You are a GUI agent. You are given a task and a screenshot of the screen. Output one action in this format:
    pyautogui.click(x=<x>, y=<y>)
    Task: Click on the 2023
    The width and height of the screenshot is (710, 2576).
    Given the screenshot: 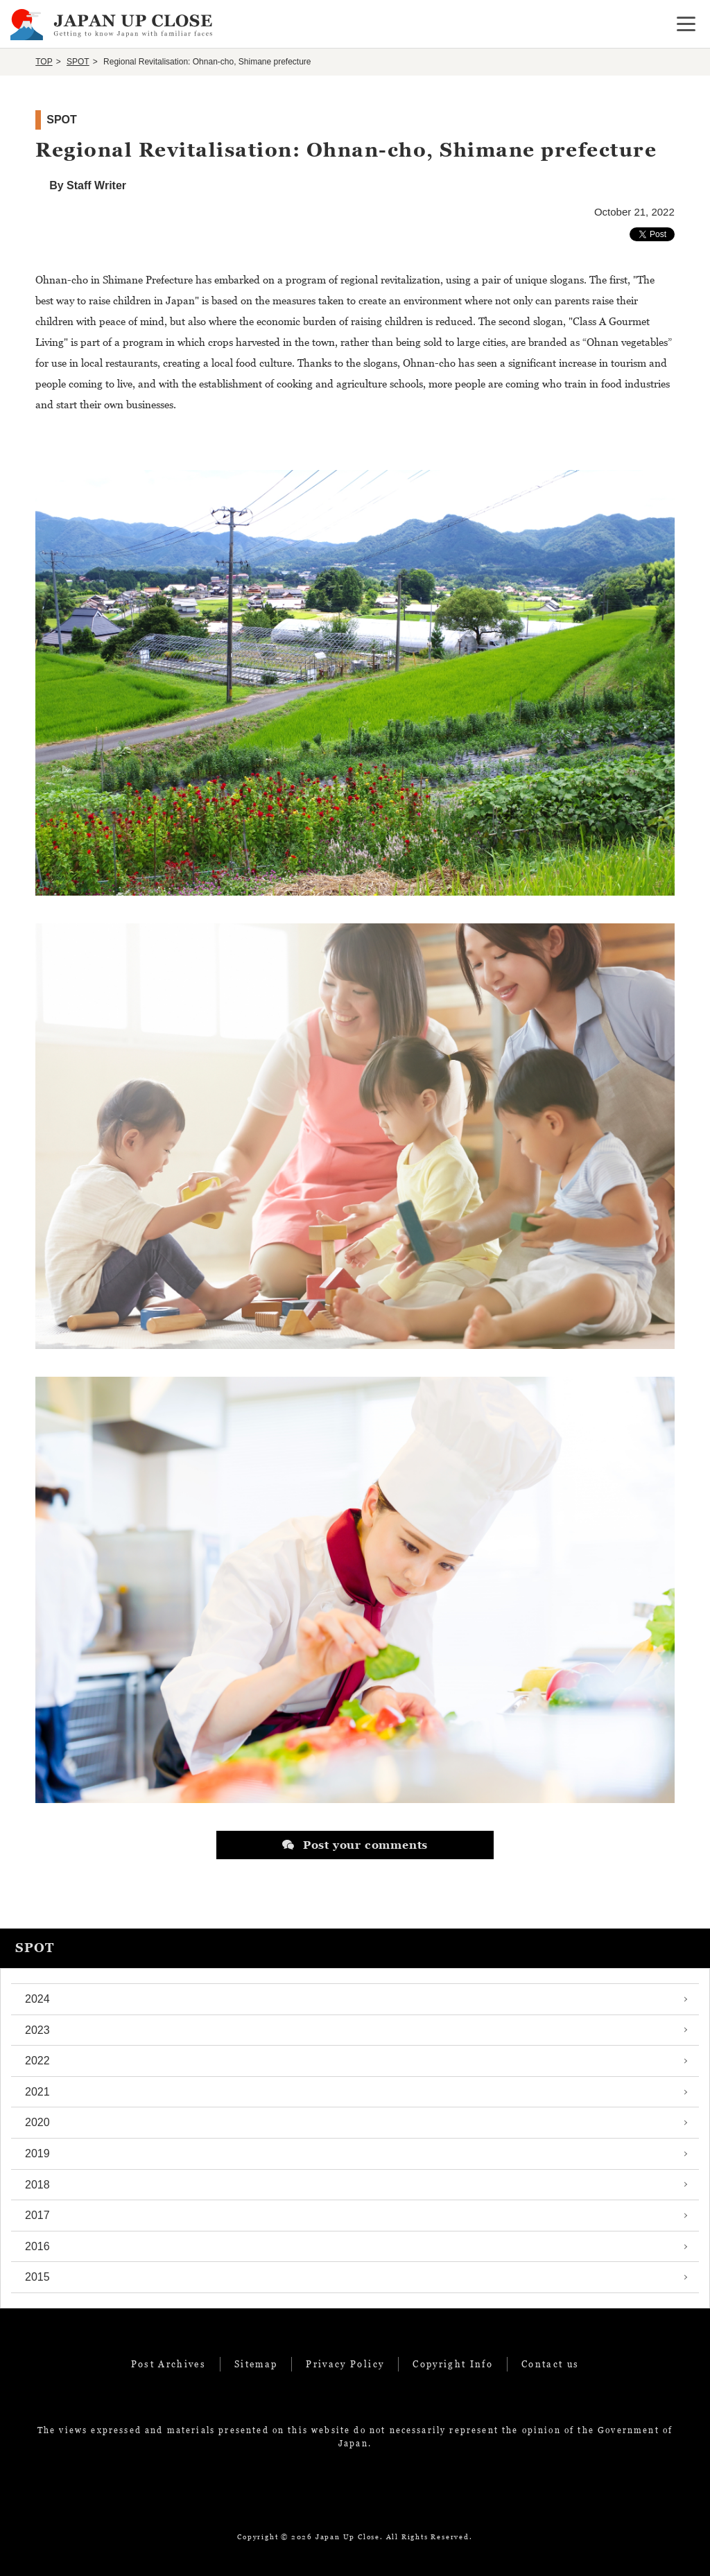 What is the action you would take?
    pyautogui.click(x=37, y=2030)
    